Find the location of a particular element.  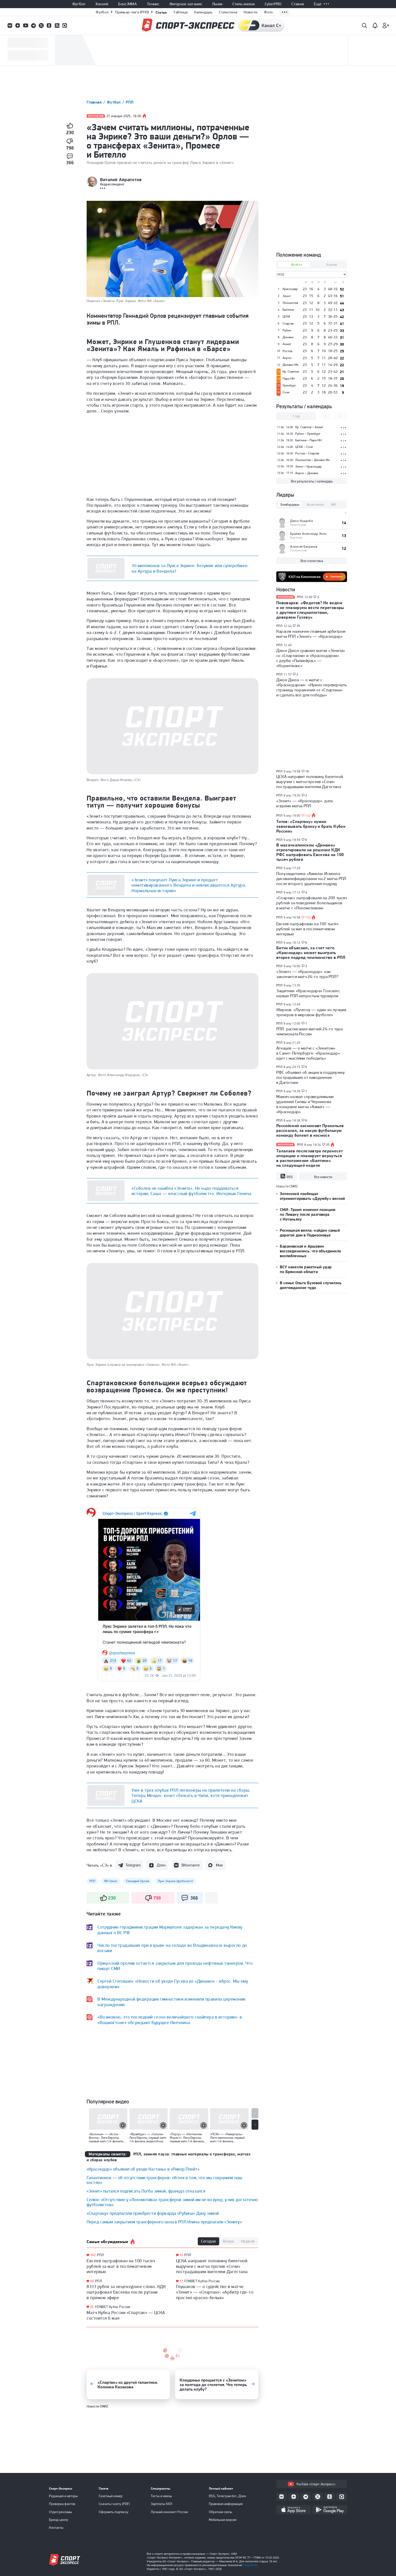

Зенит is located at coordinates (287, 296).